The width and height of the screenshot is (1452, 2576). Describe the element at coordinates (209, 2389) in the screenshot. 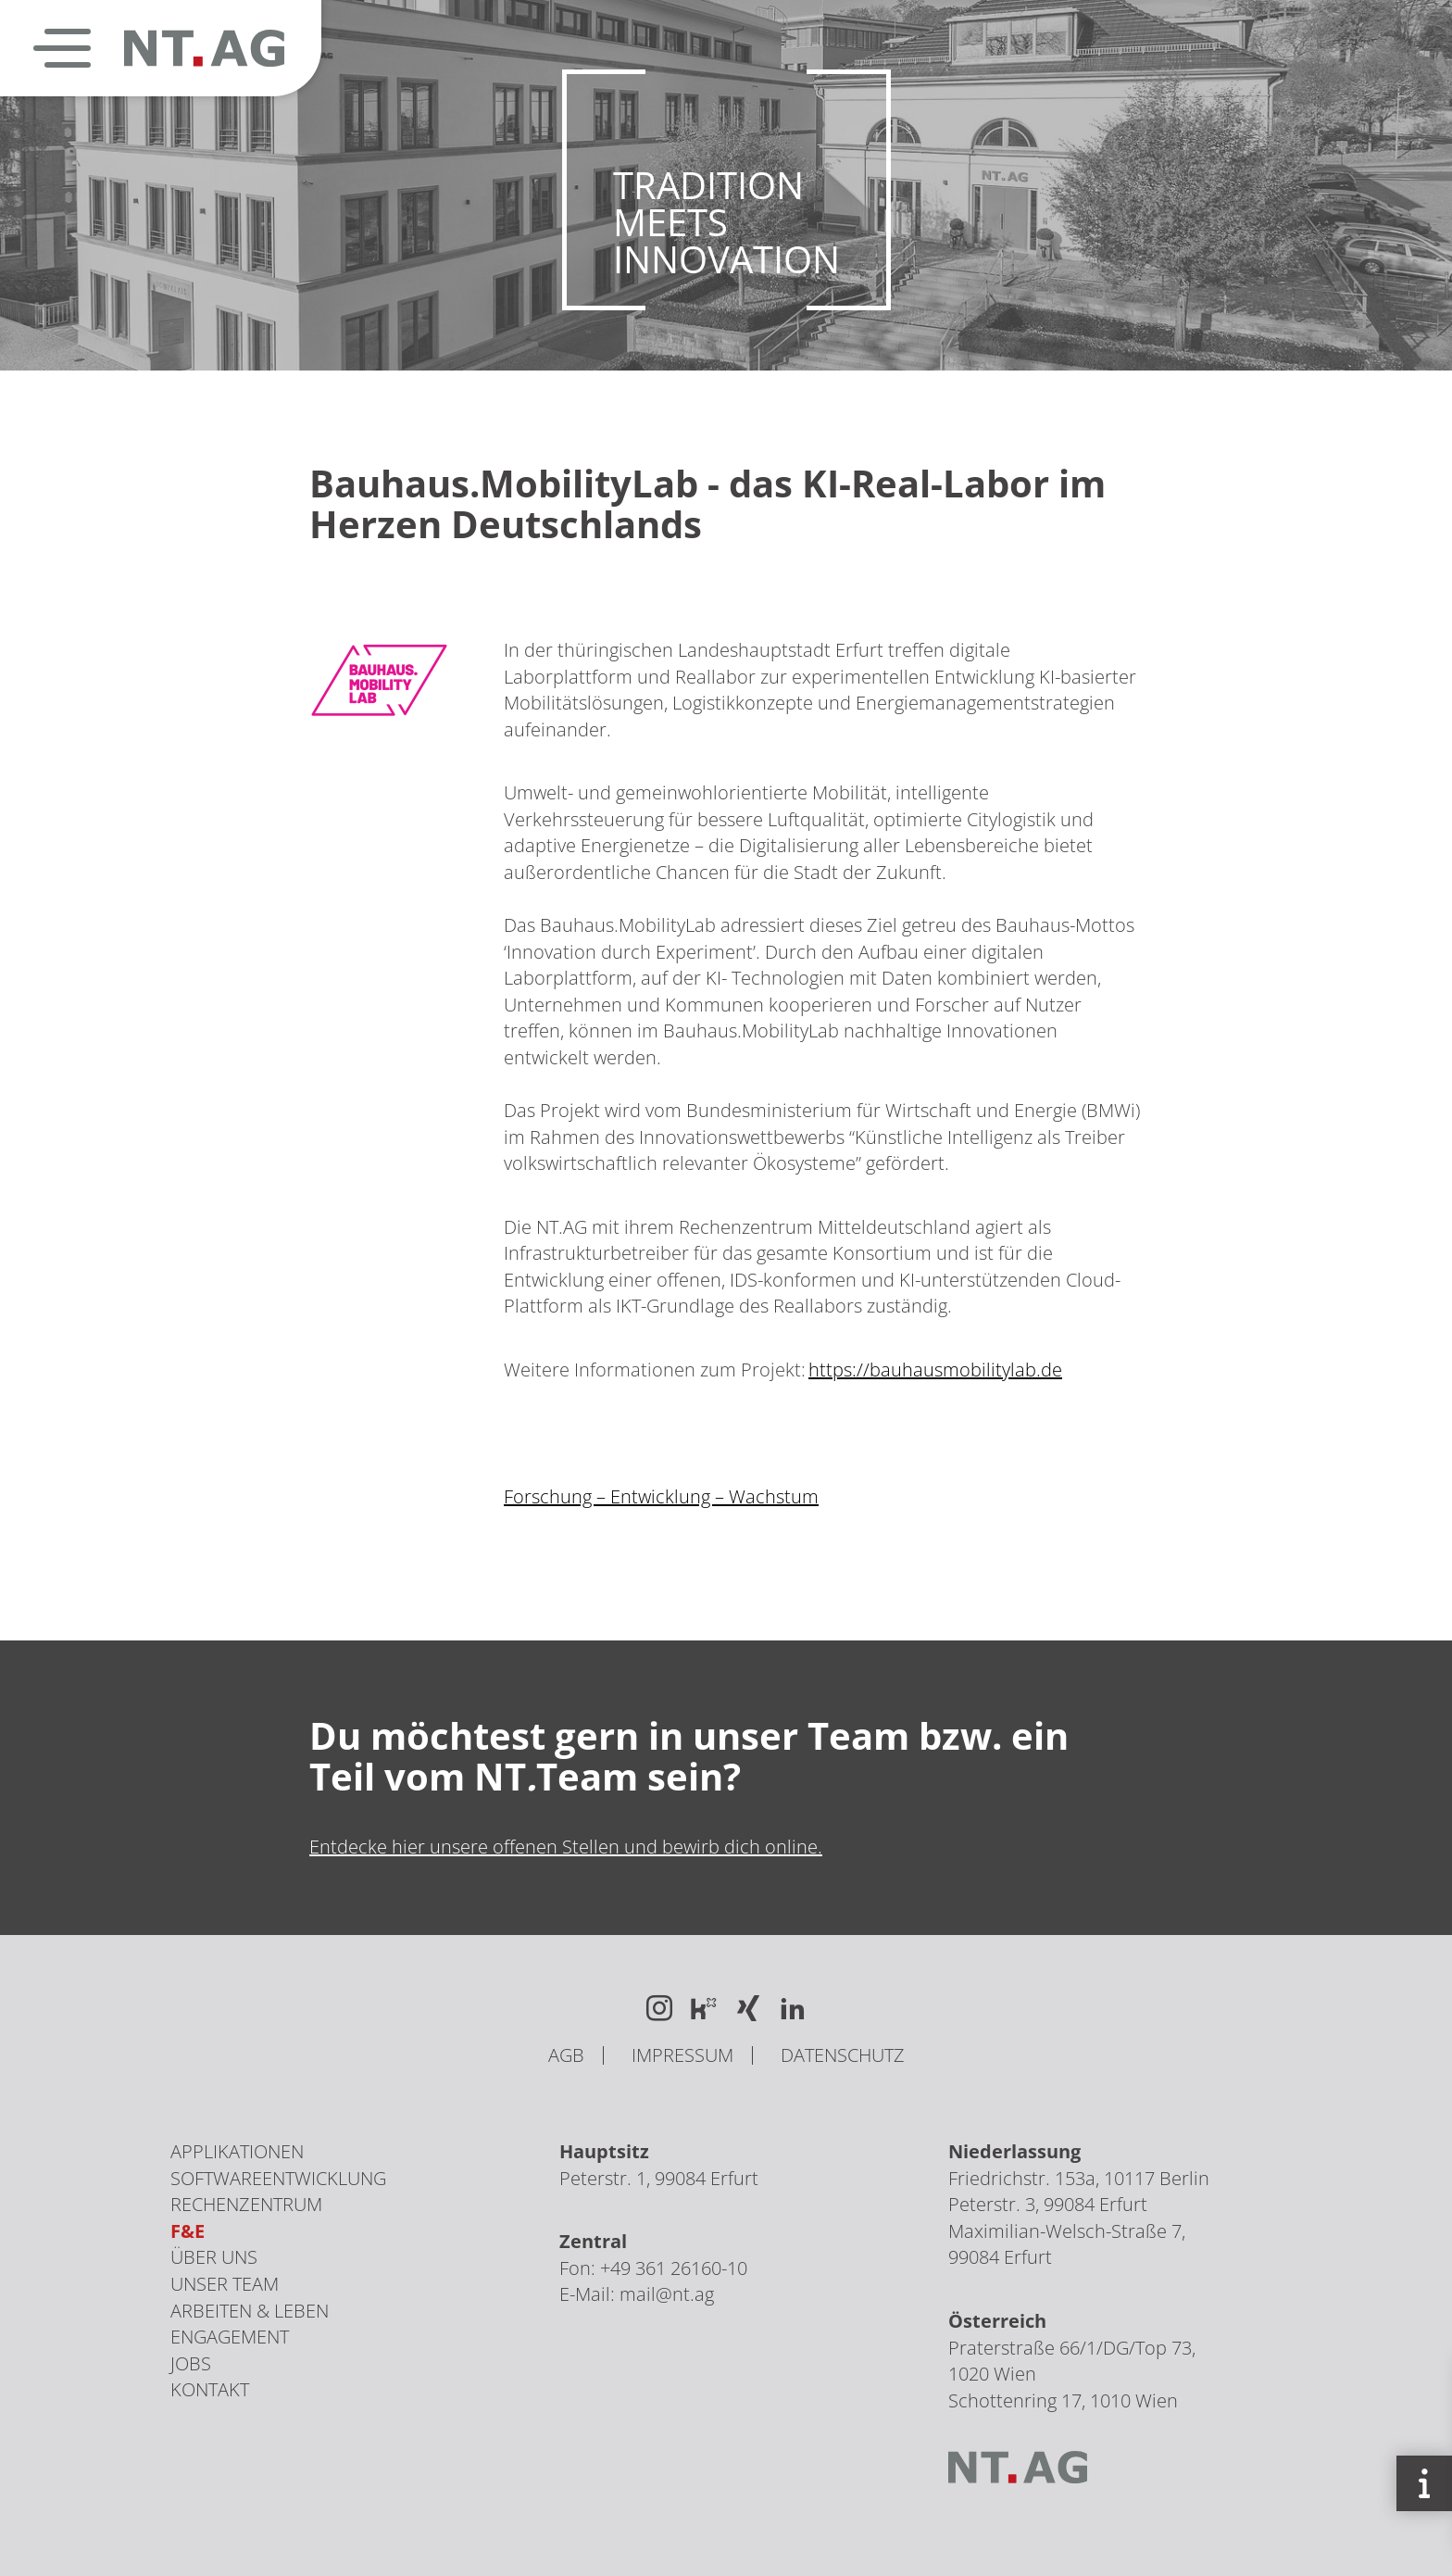

I see `Kontakt` at that location.